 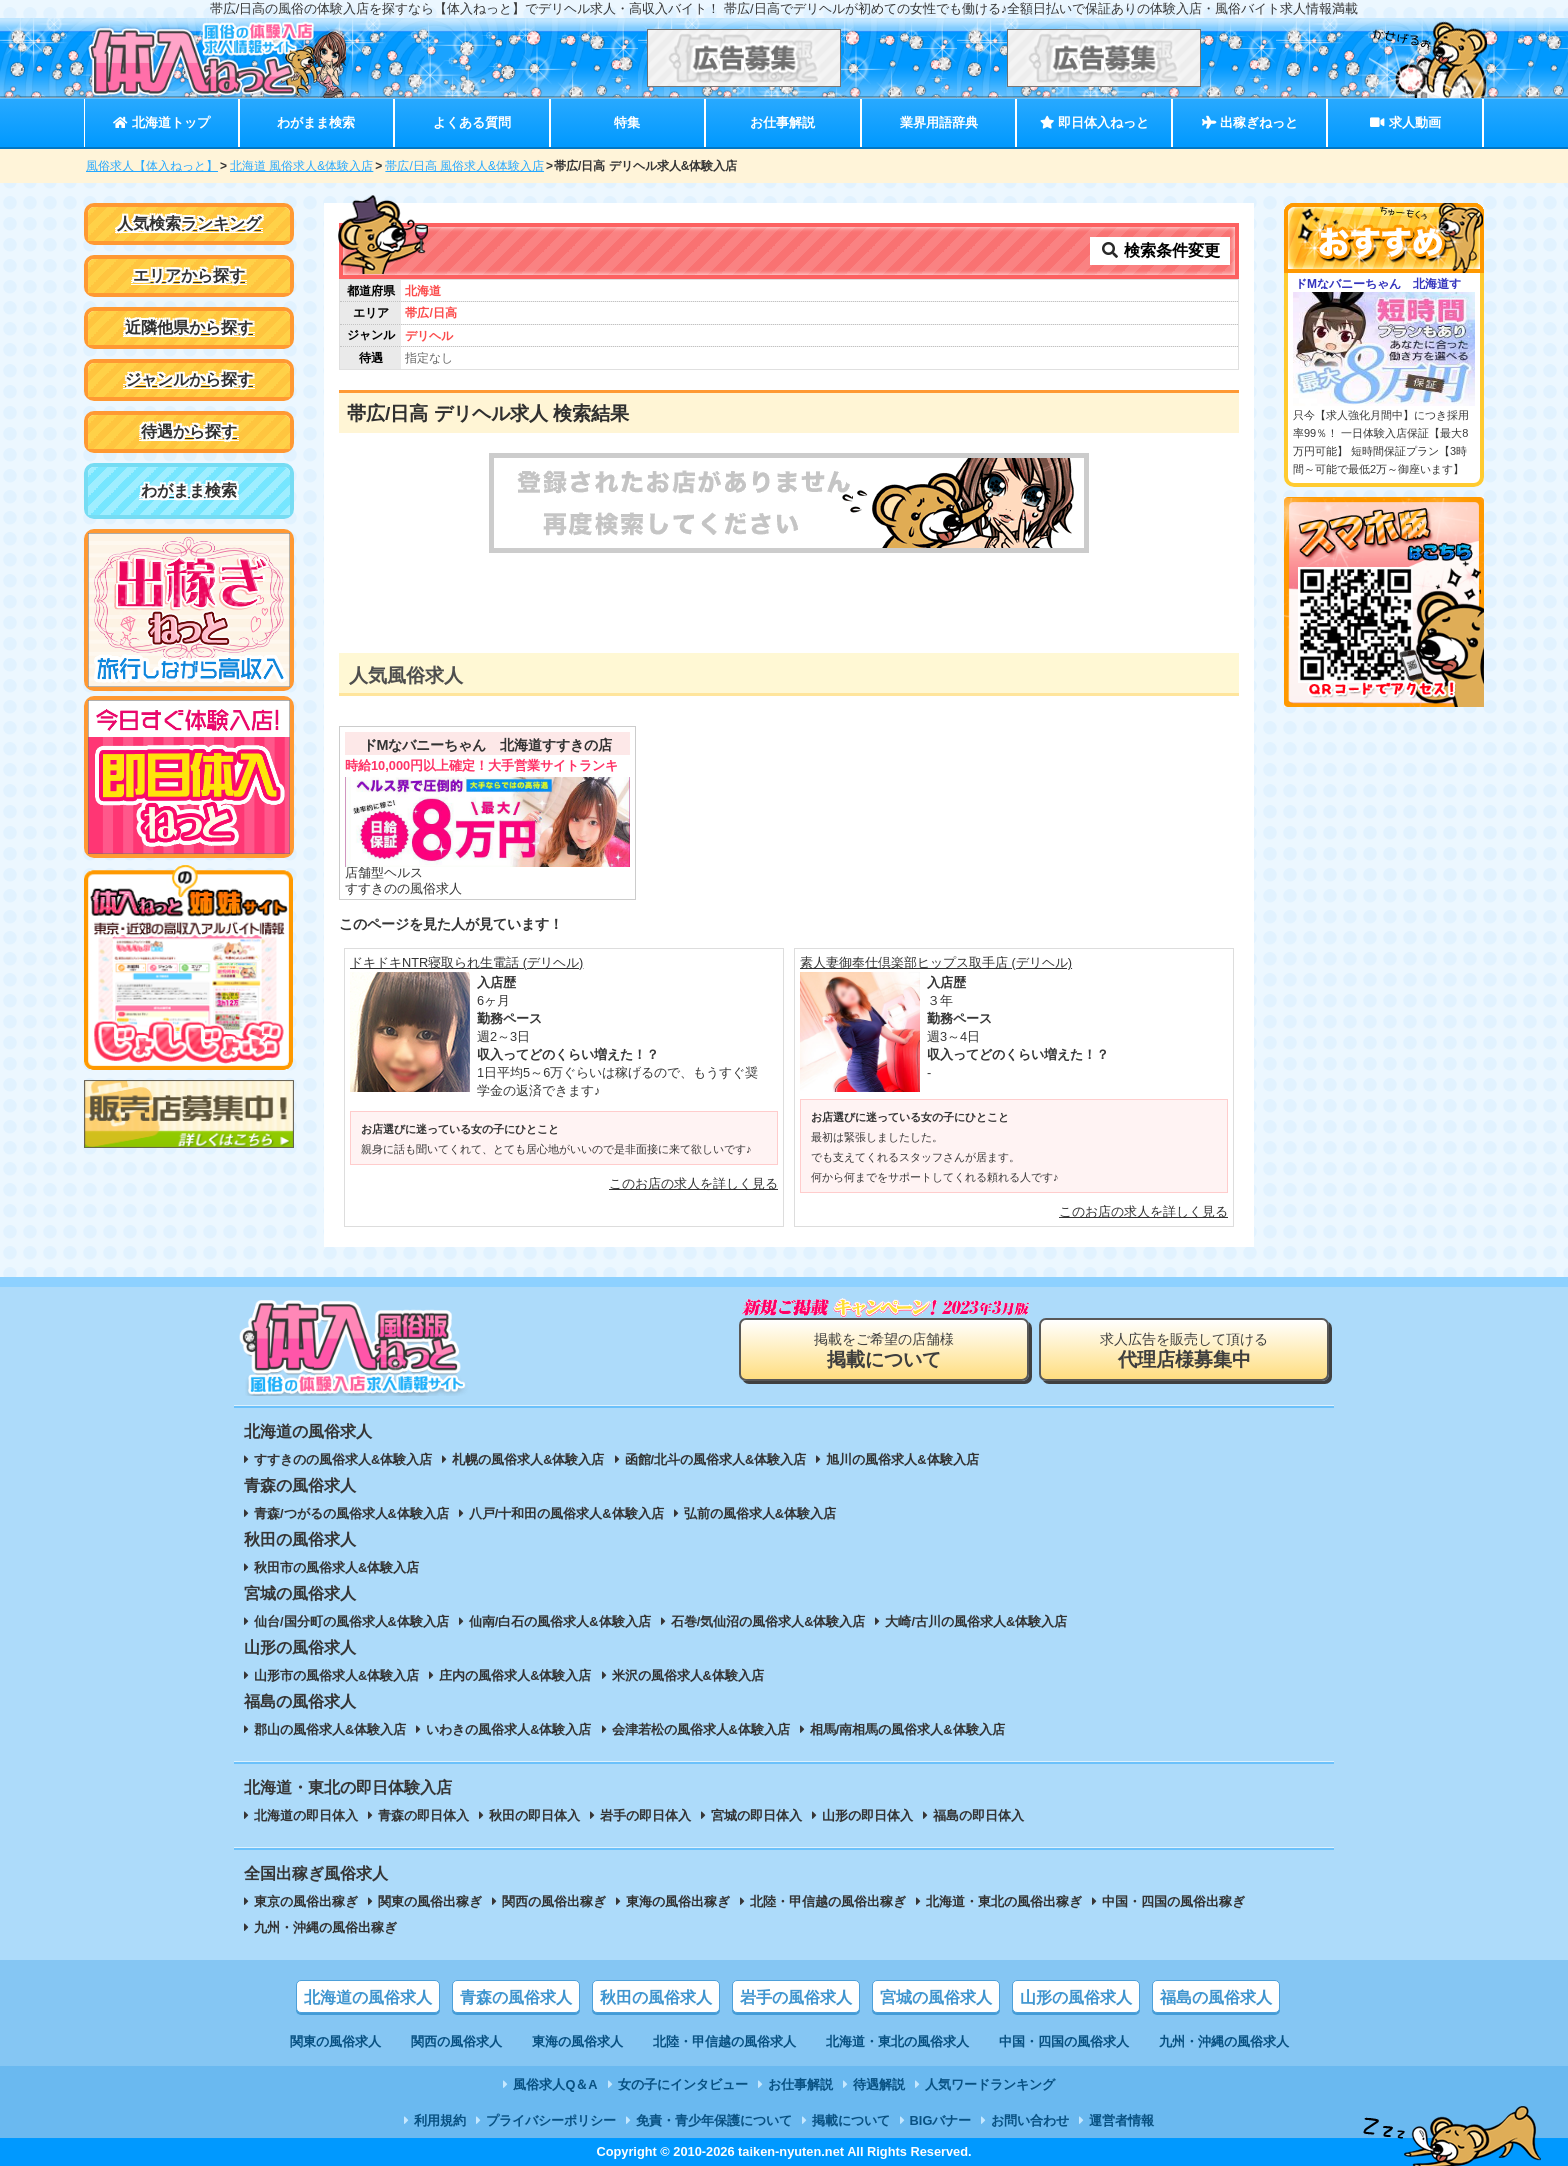 What do you see at coordinates (161, 122) in the screenshot?
I see `北海道トップ` at bounding box center [161, 122].